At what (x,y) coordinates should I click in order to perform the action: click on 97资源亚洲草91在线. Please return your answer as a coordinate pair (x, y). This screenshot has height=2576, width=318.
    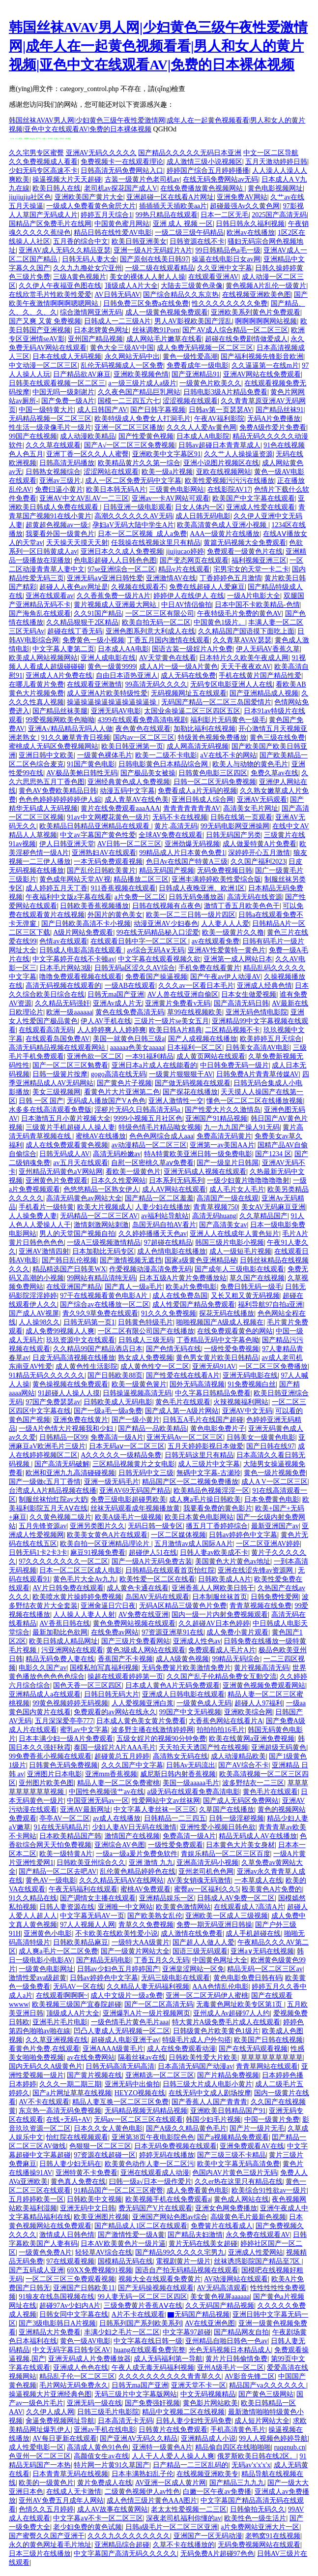
    Looking at the image, I should click on (172, 1632).